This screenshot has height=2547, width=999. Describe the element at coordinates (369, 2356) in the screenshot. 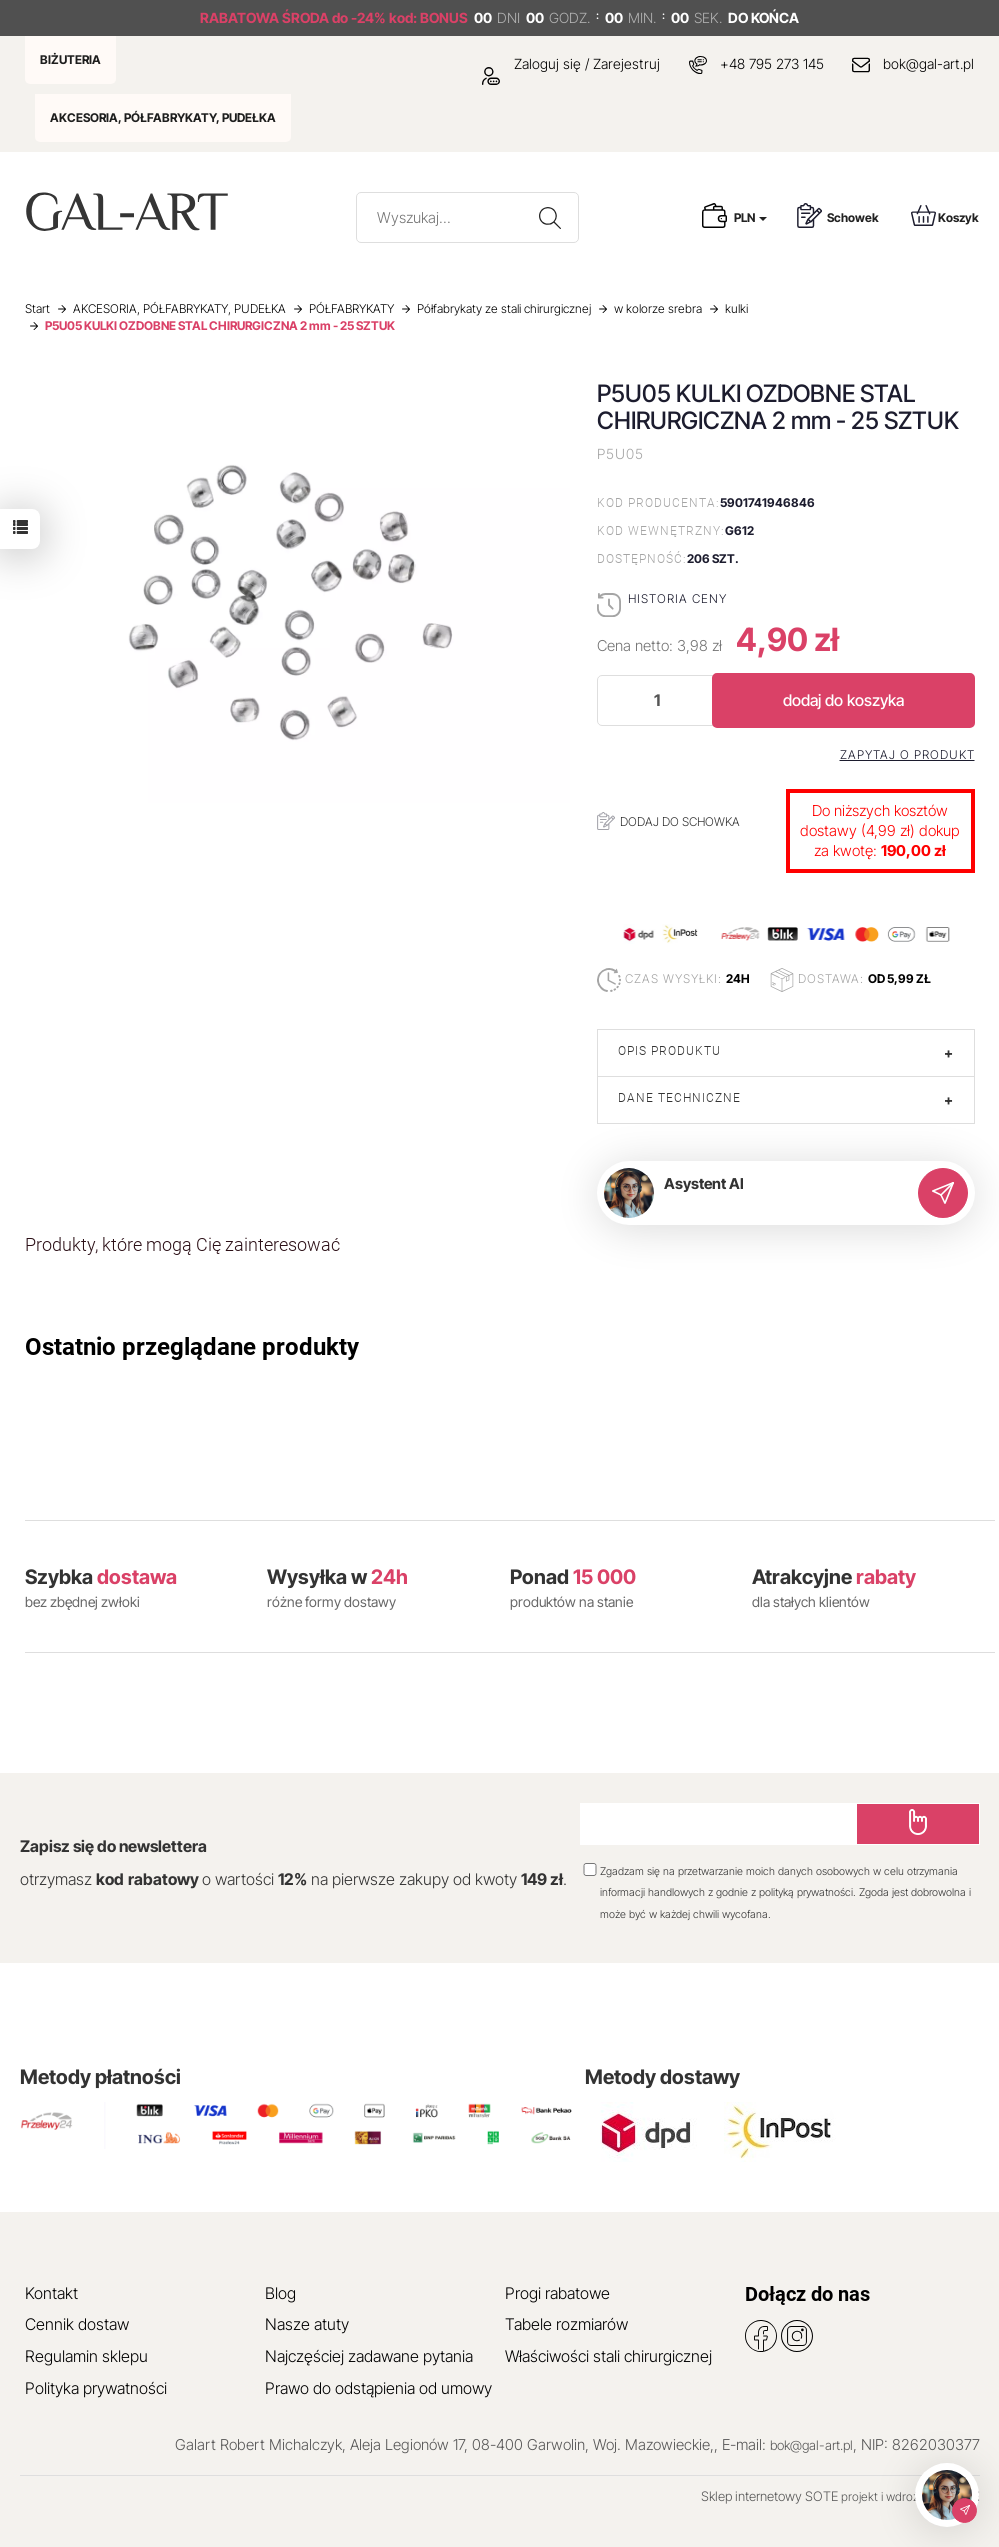

I see `Najczęściej zadawane pytania` at that location.